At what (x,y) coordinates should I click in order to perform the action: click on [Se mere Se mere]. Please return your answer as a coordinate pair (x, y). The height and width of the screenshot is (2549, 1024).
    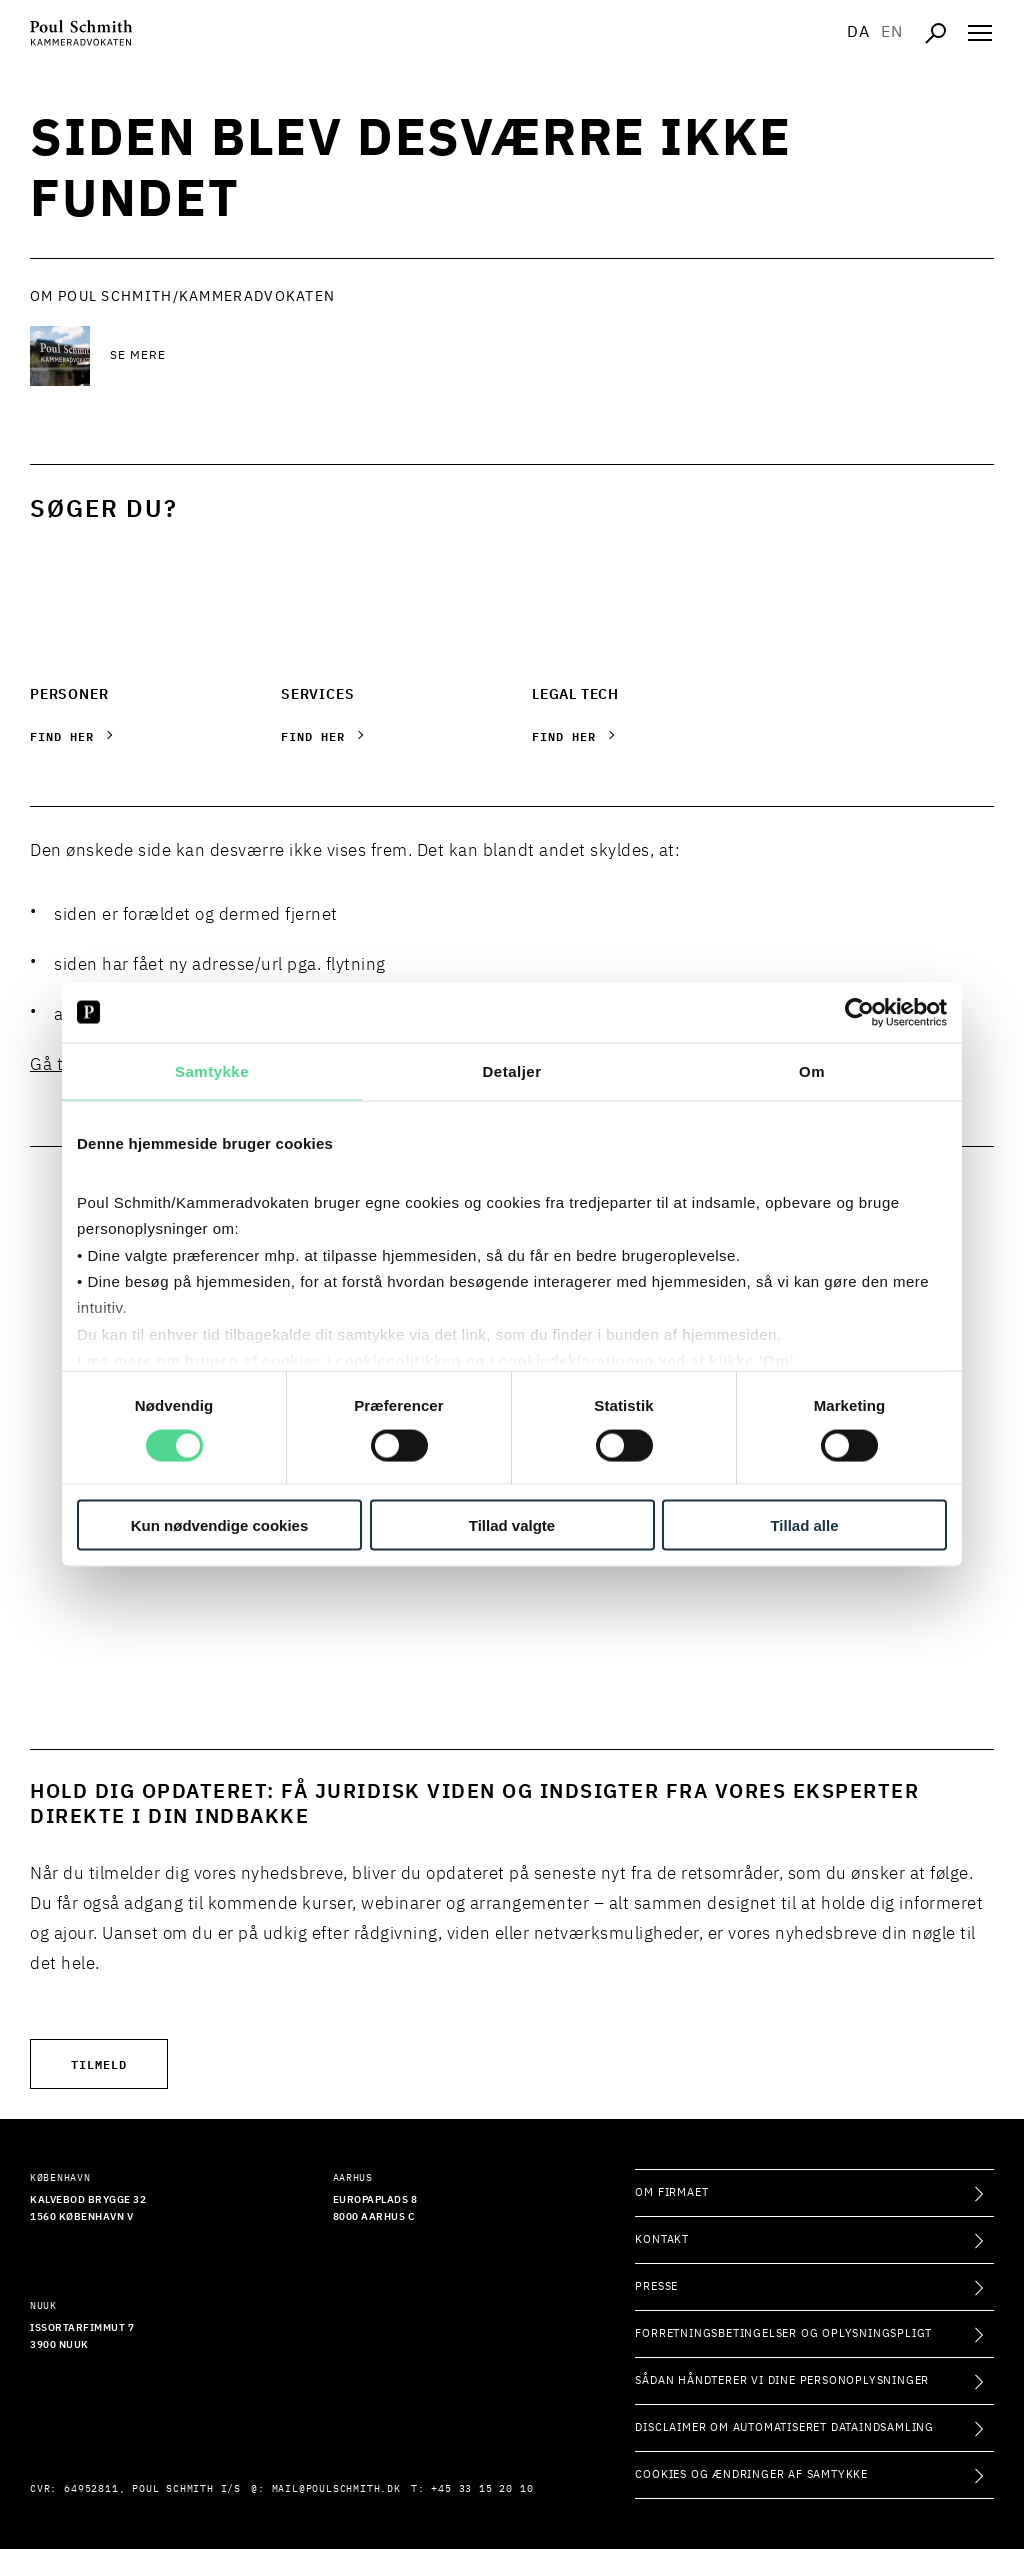
    Looking at the image, I should click on (270, 356).